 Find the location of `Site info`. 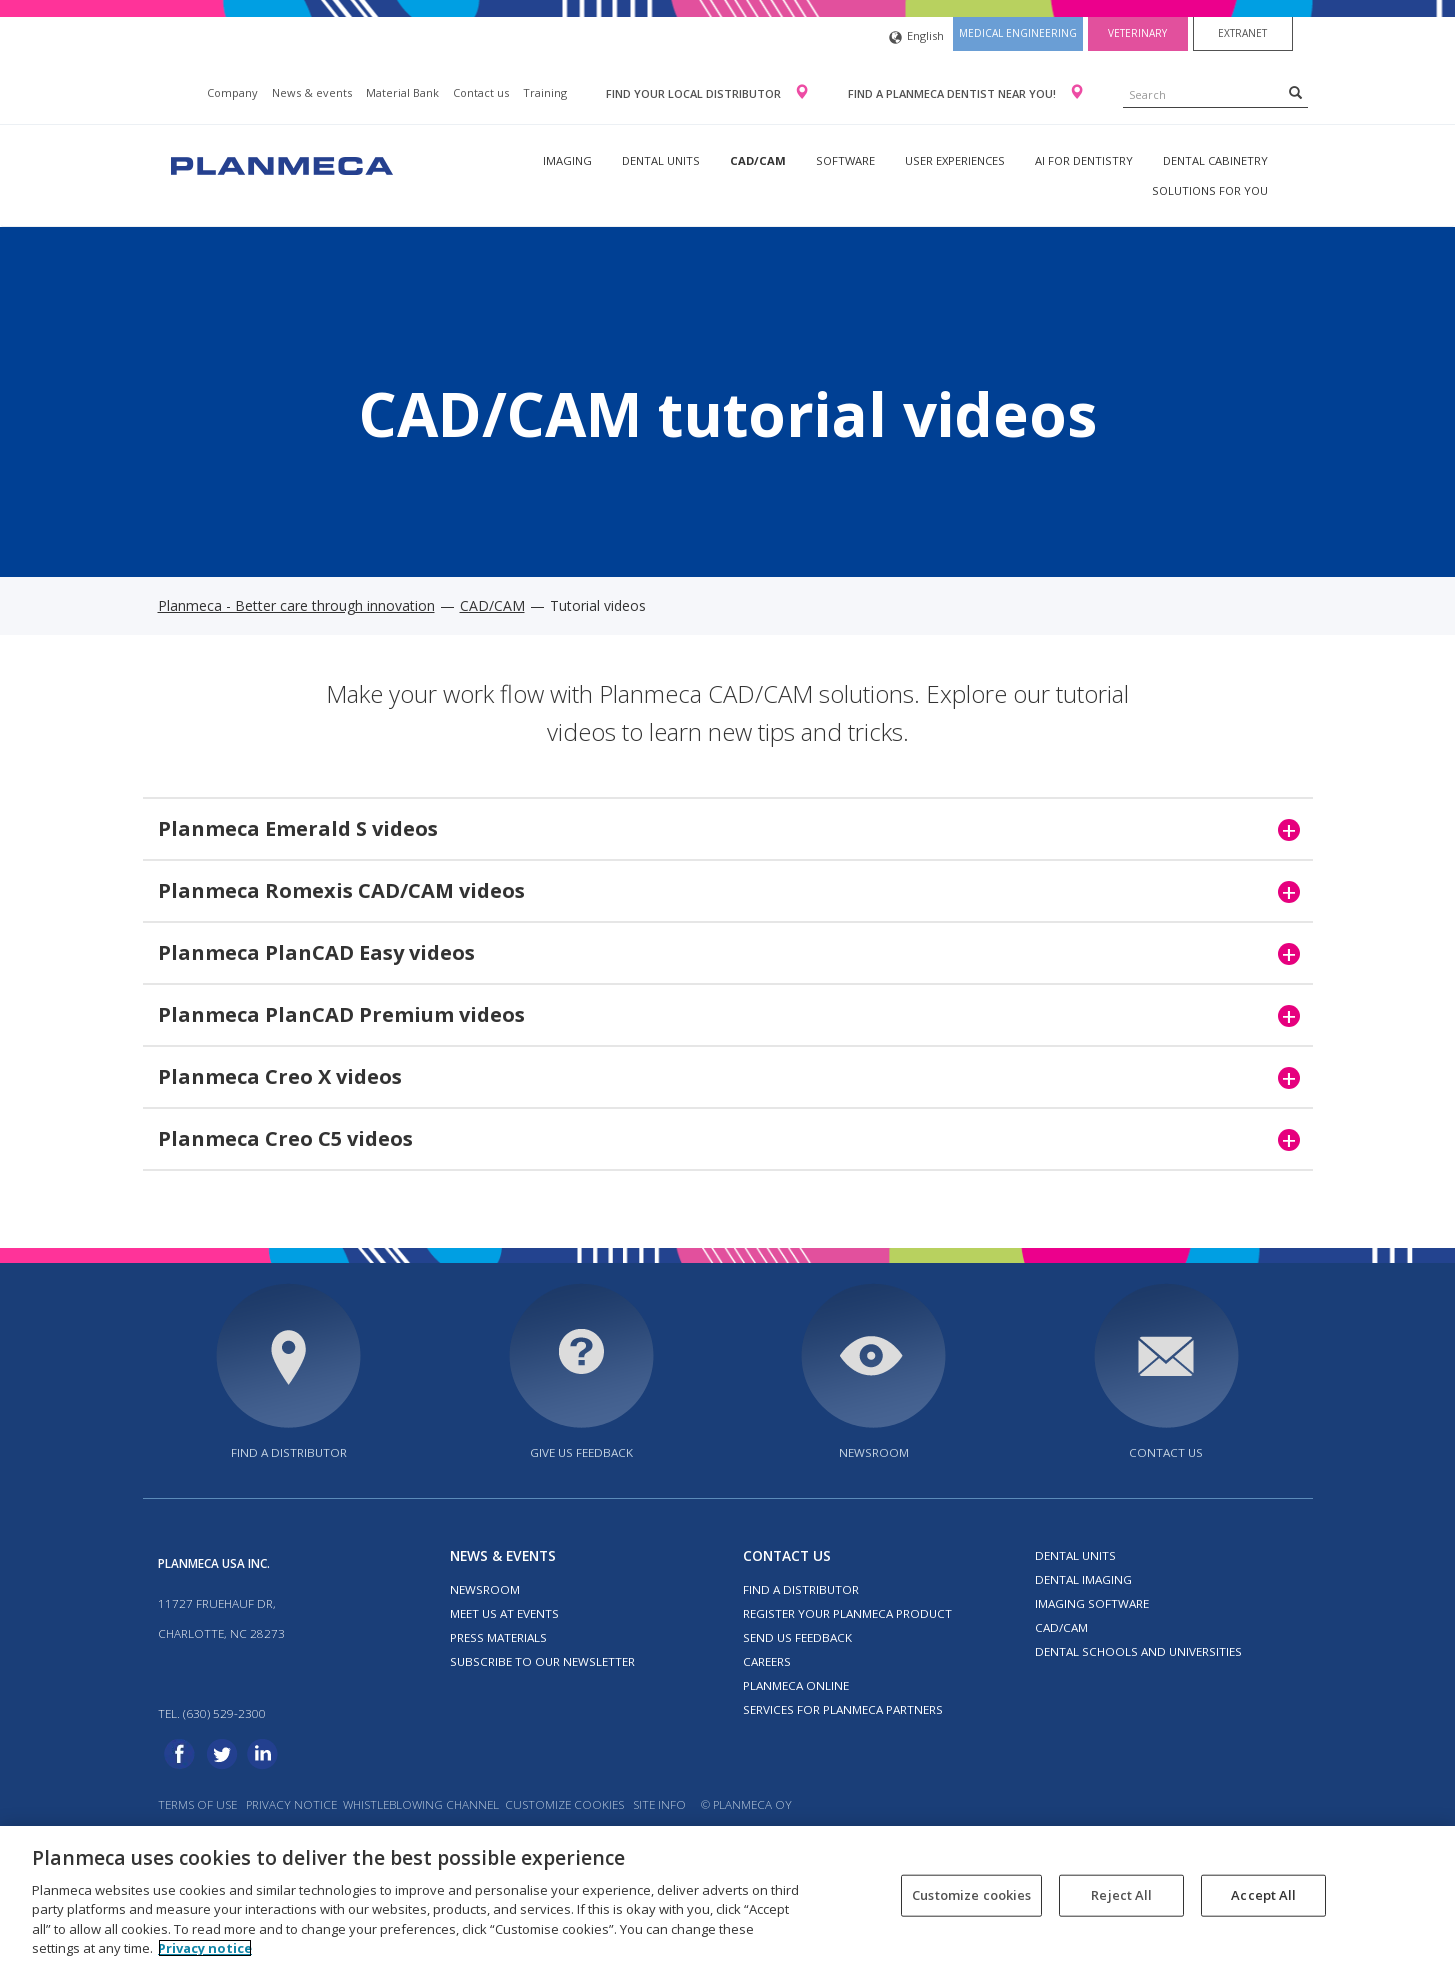

Site info is located at coordinates (659, 1804).